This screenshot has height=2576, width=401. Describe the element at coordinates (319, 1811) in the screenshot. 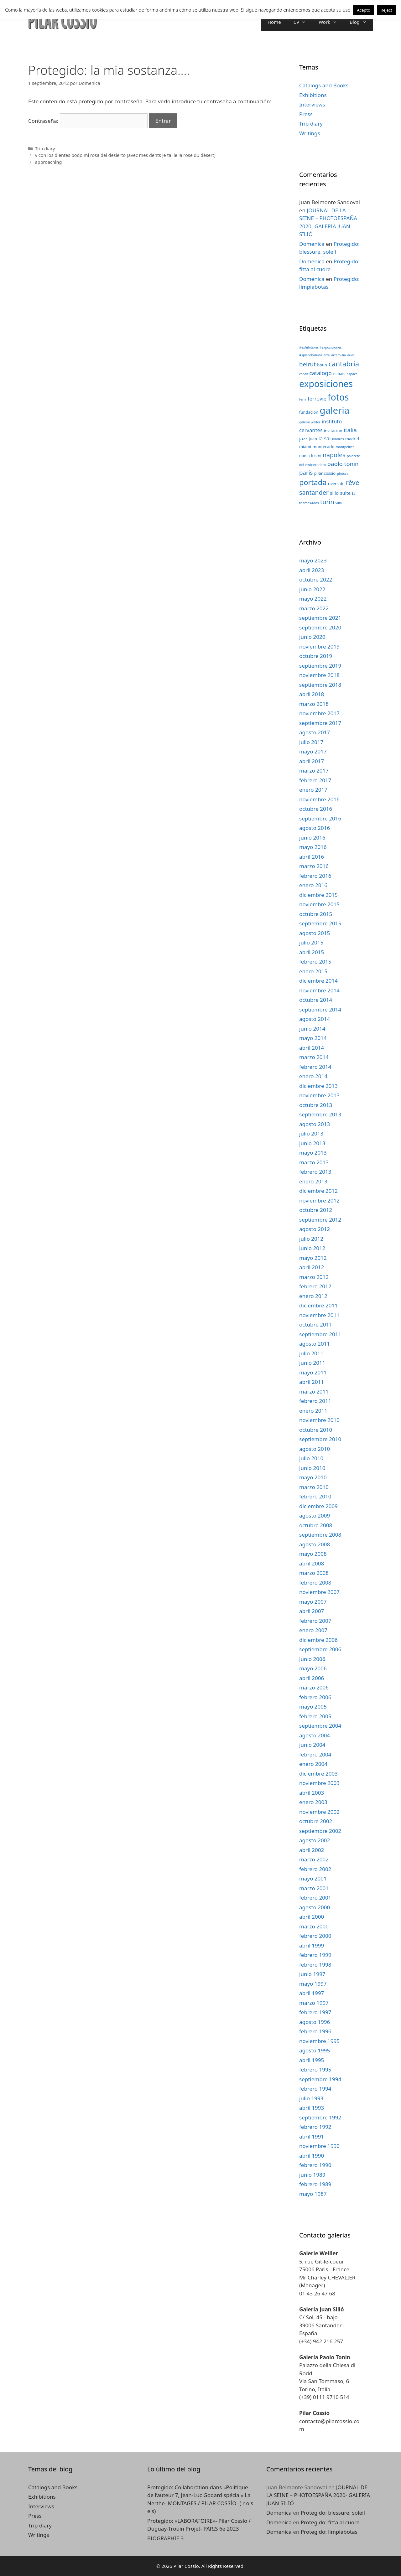

I see `noviembre 2002` at that location.